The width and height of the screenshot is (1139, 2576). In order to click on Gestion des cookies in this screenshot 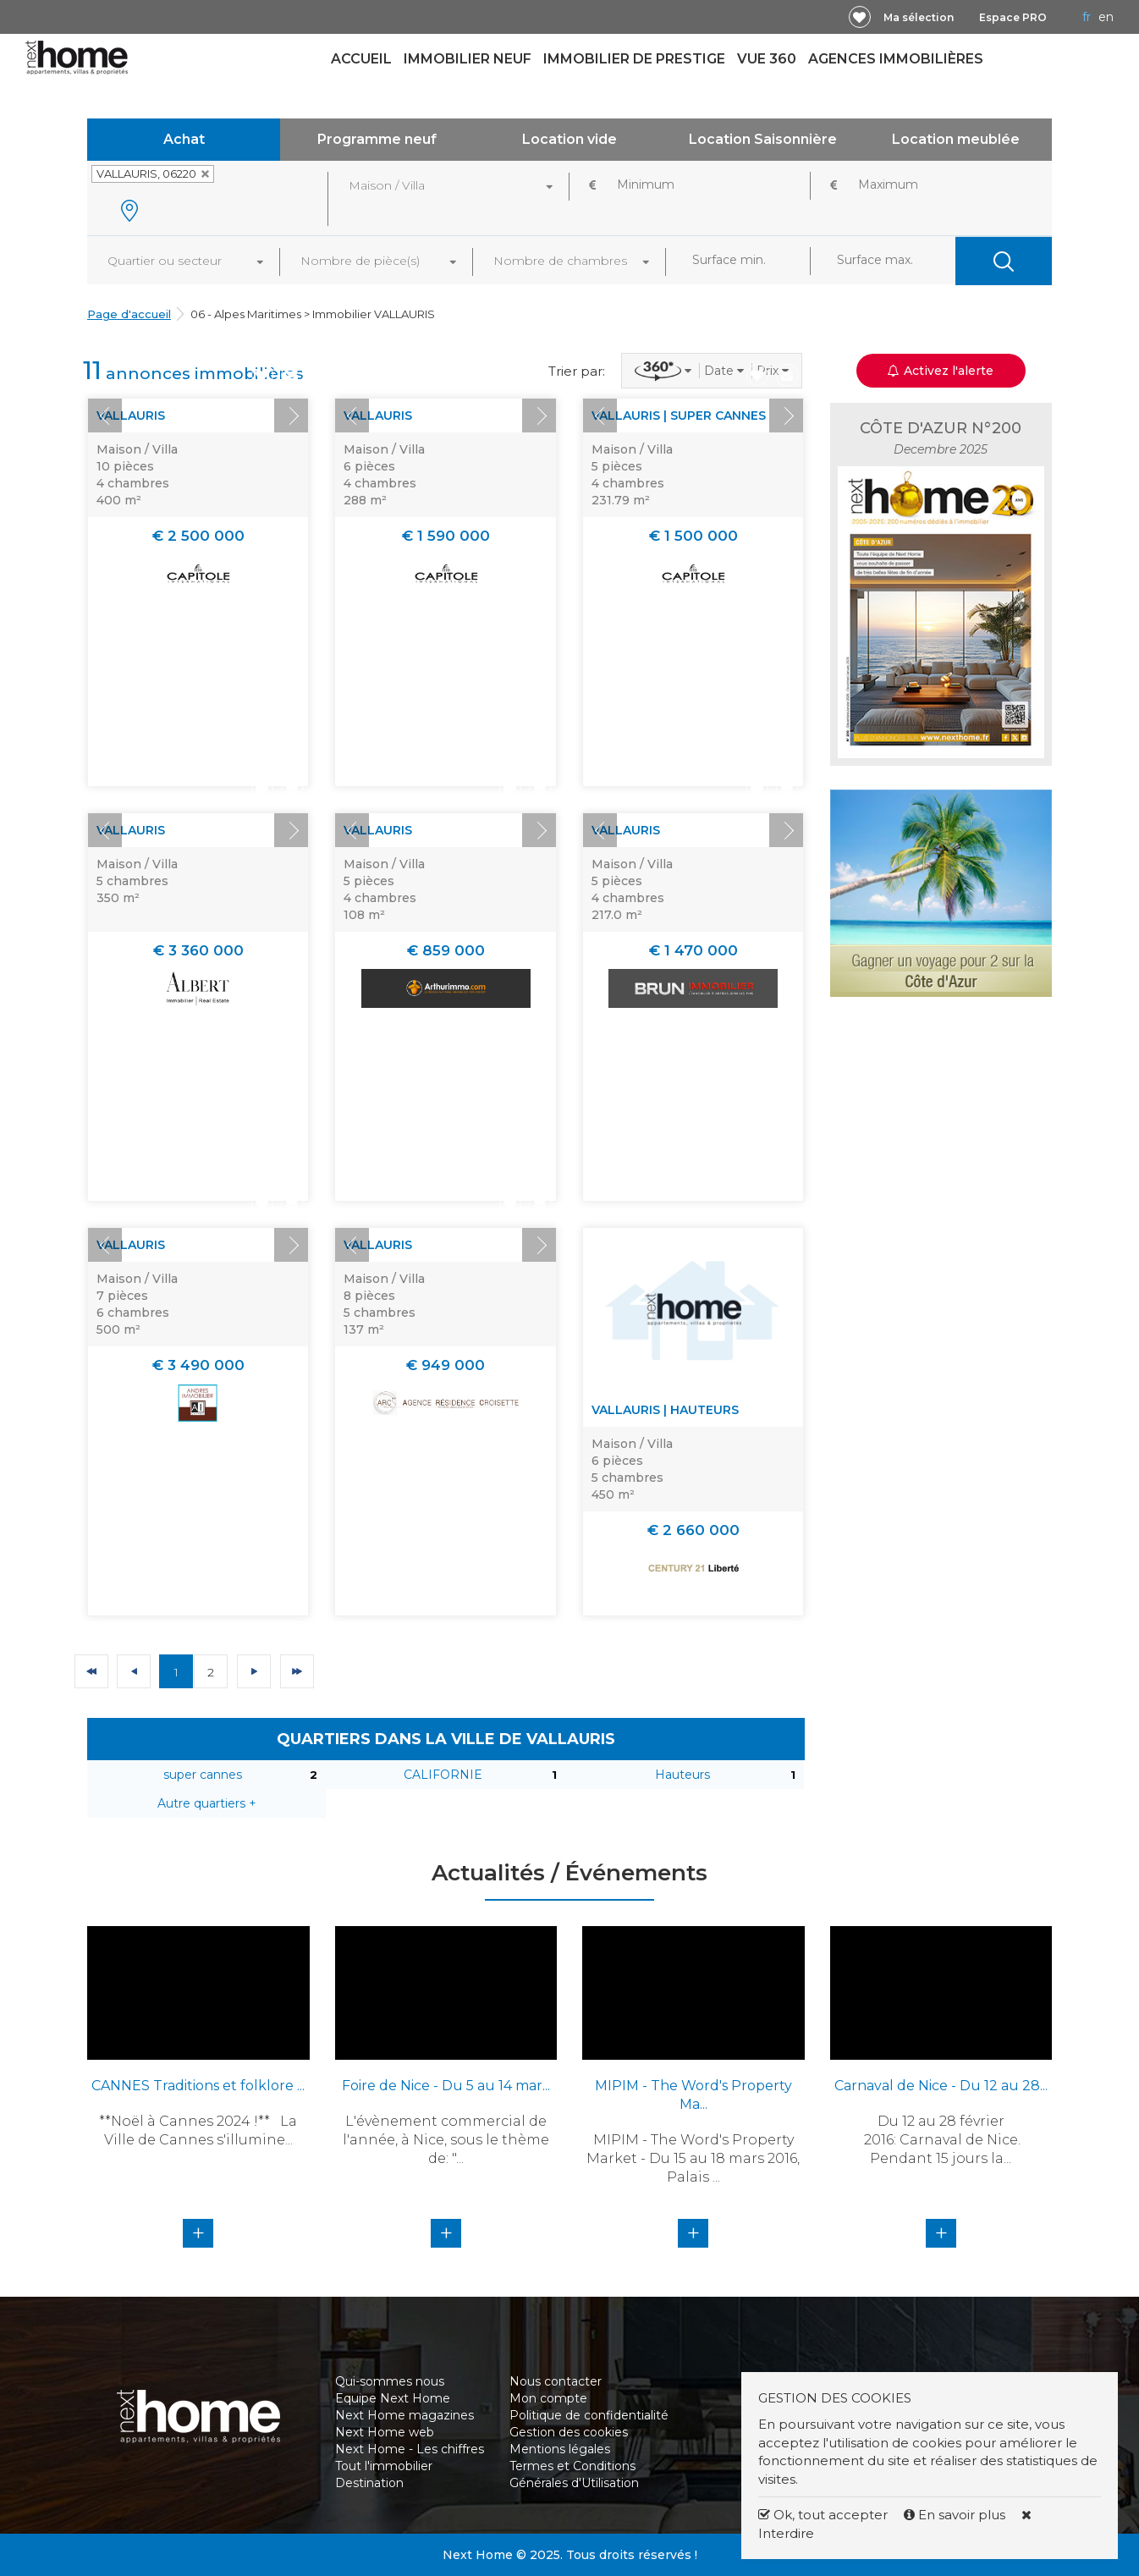, I will do `click(568, 2432)`.